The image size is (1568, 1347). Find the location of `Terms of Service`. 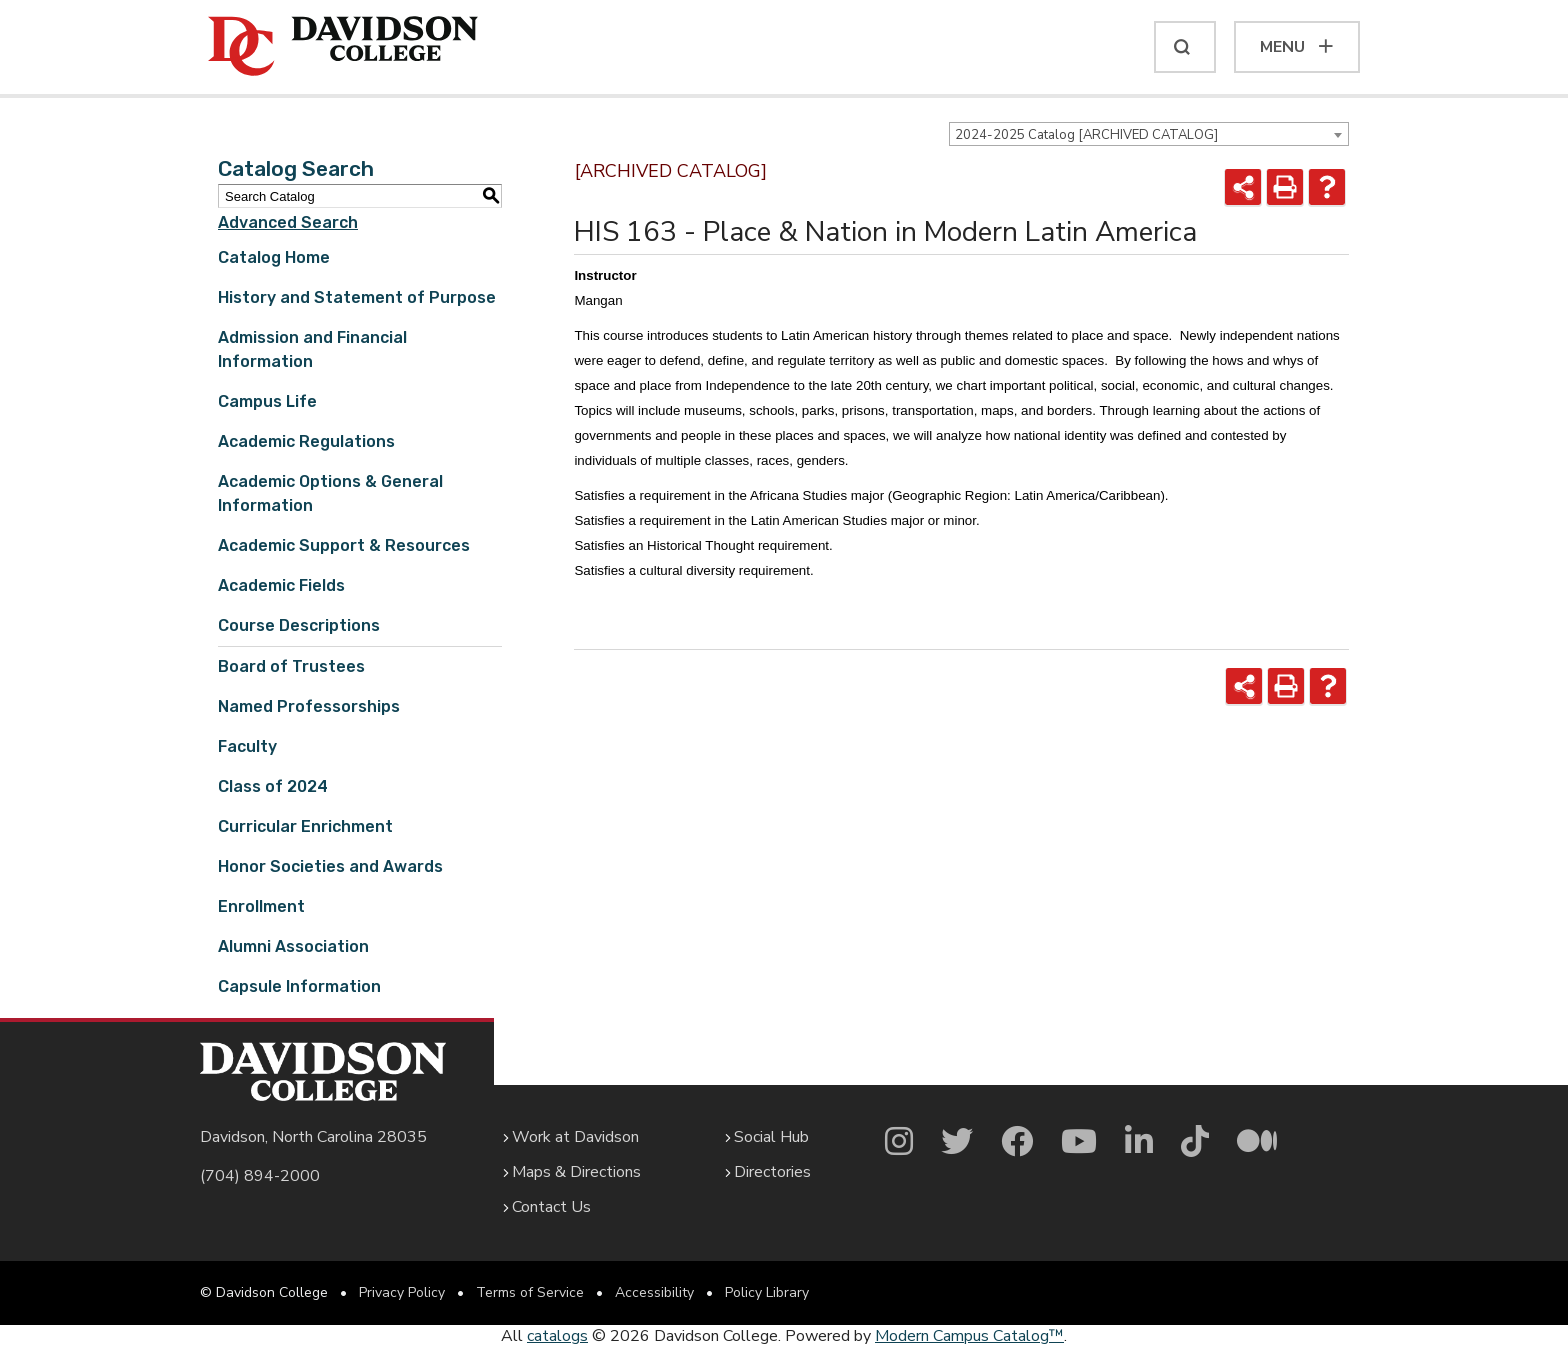

Terms of Service is located at coordinates (530, 1292).